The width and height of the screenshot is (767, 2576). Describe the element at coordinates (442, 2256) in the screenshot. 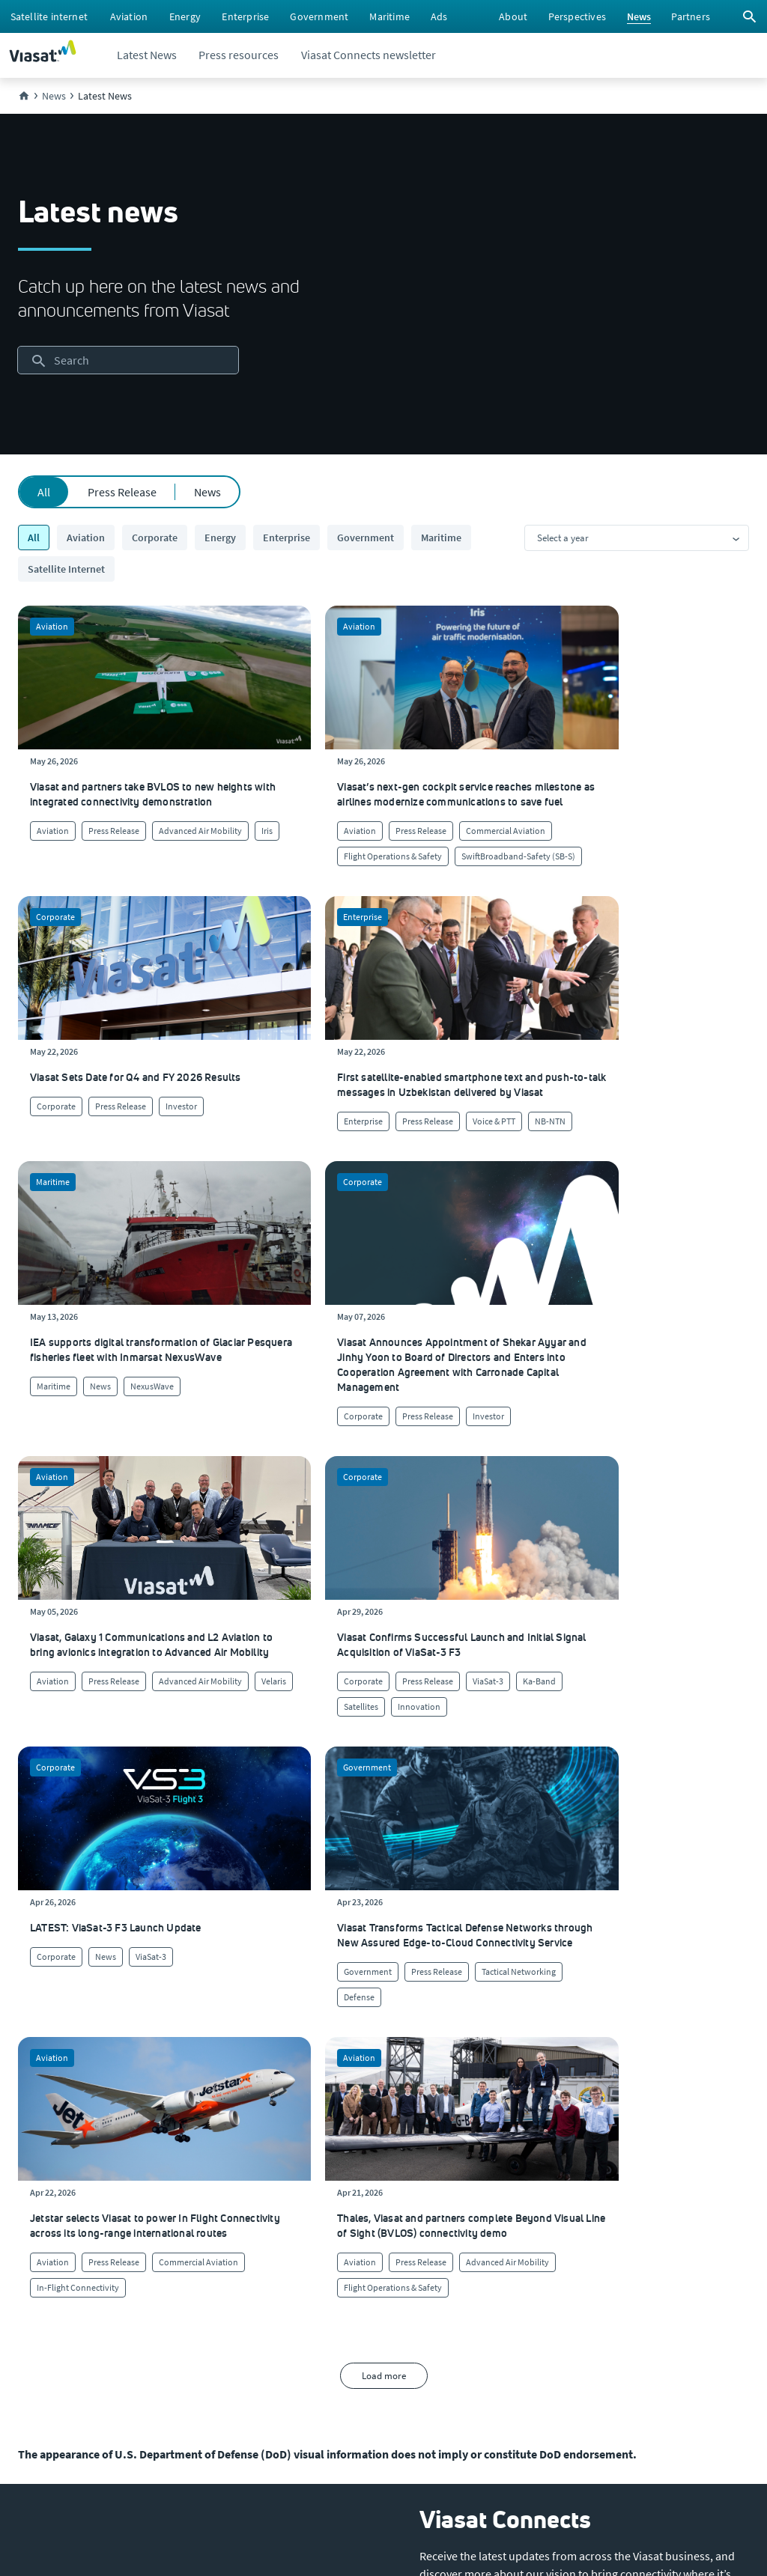

I see `[Click here to contact us]` at that location.